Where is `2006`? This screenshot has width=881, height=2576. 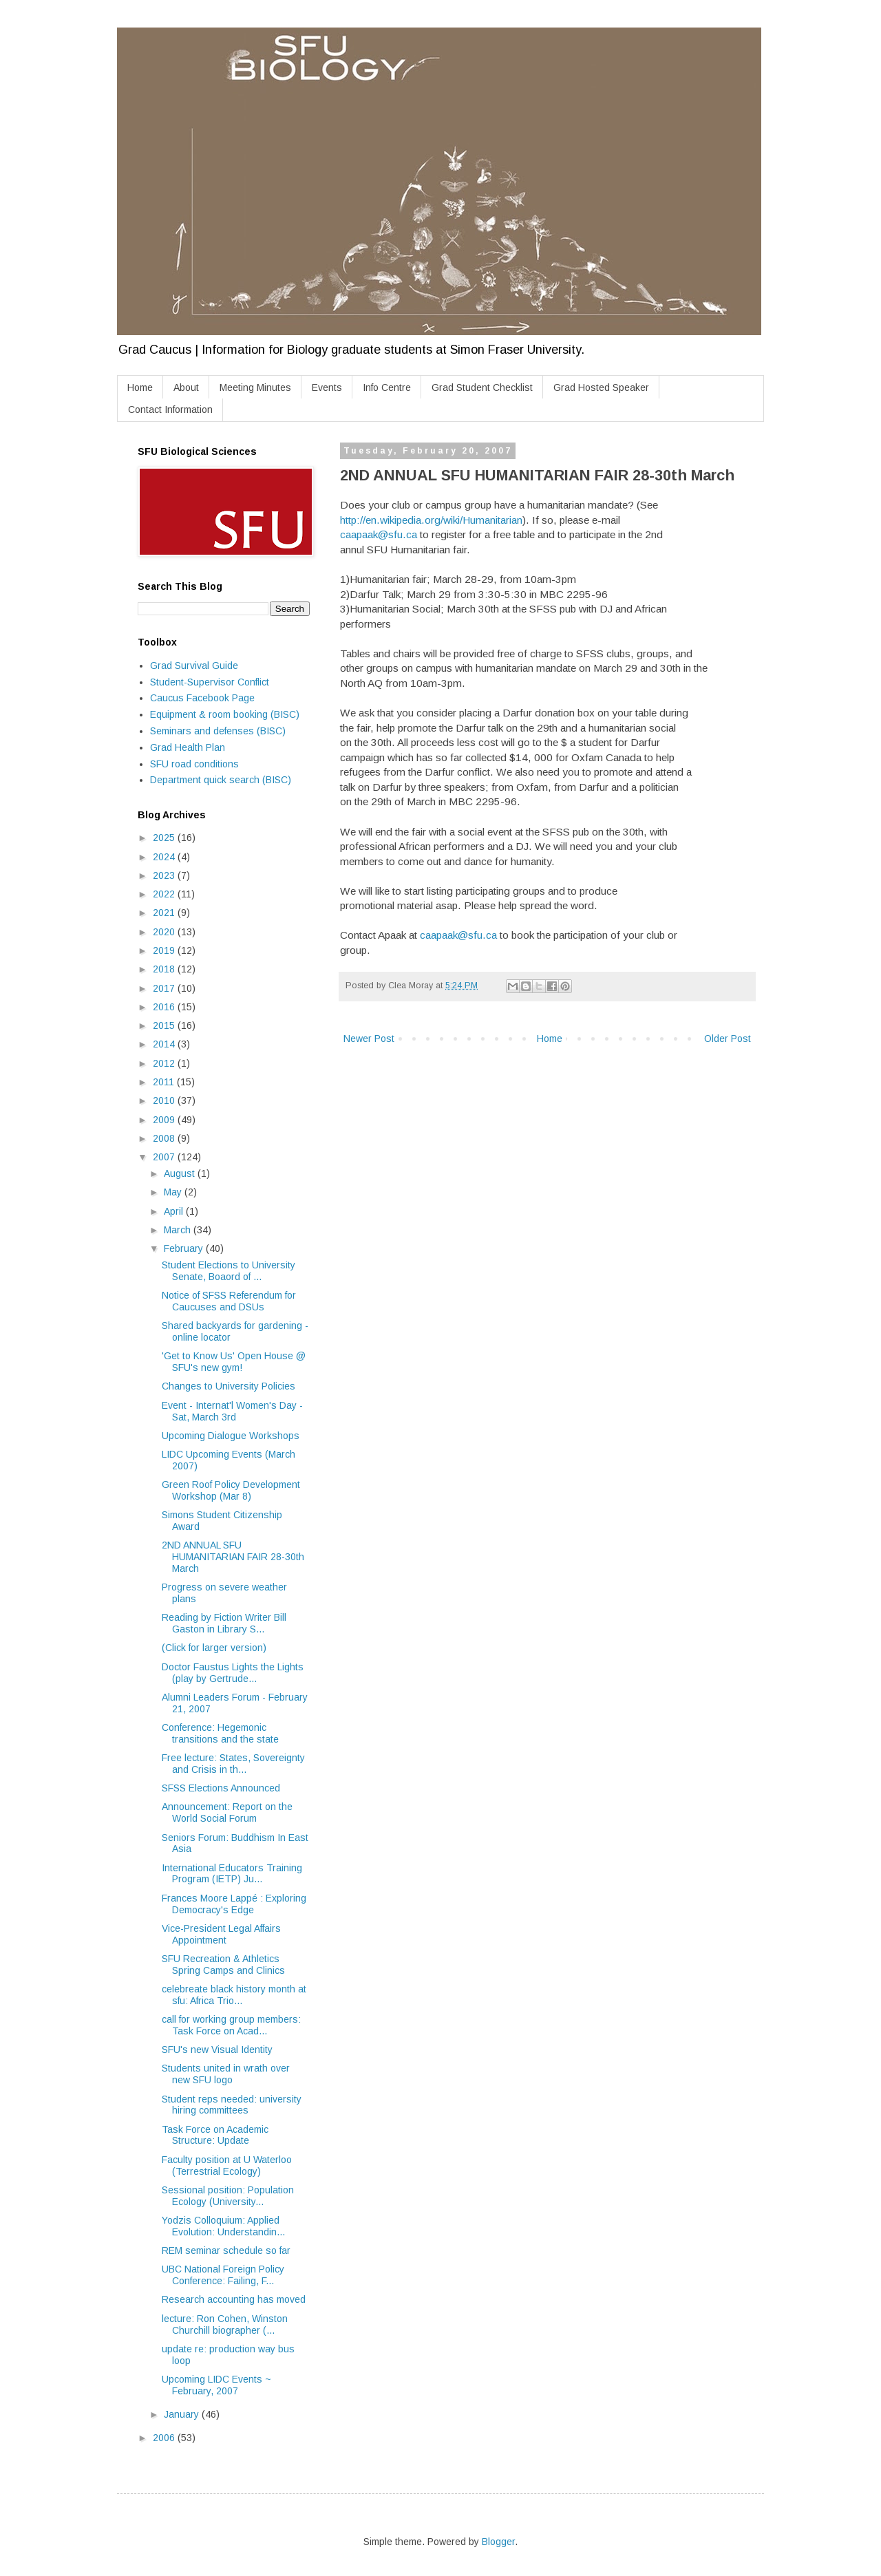
2006 is located at coordinates (165, 2437).